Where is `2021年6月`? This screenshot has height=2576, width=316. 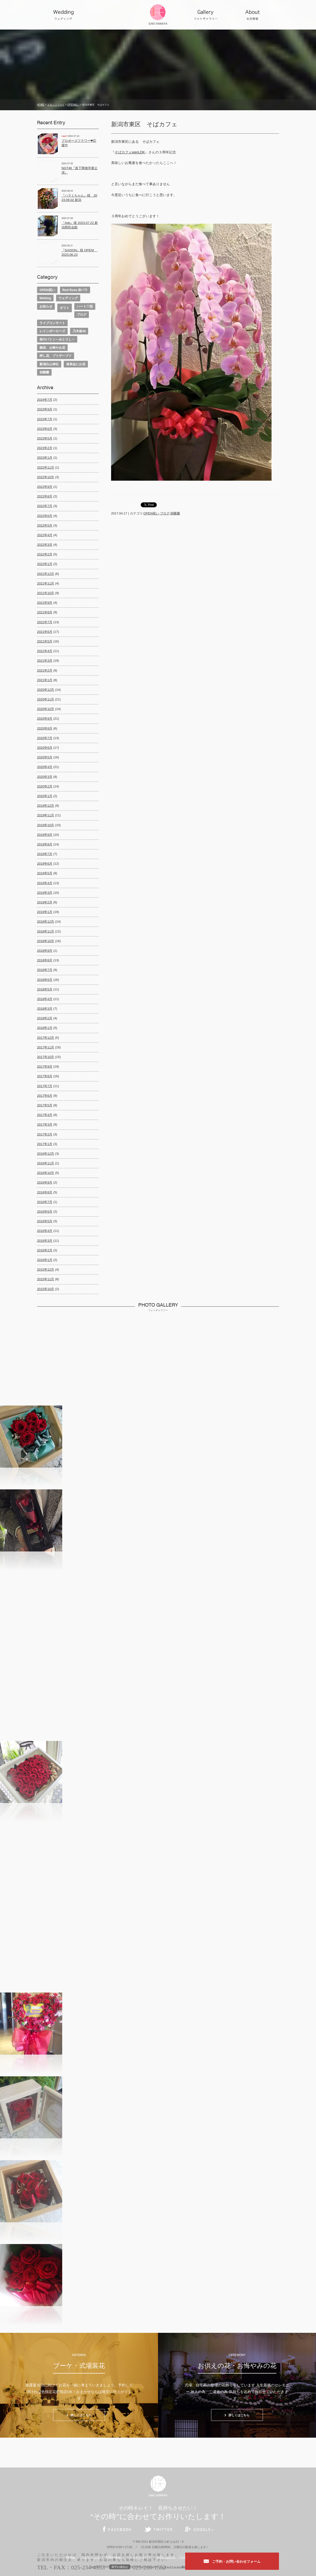 2021年6月 is located at coordinates (44, 632).